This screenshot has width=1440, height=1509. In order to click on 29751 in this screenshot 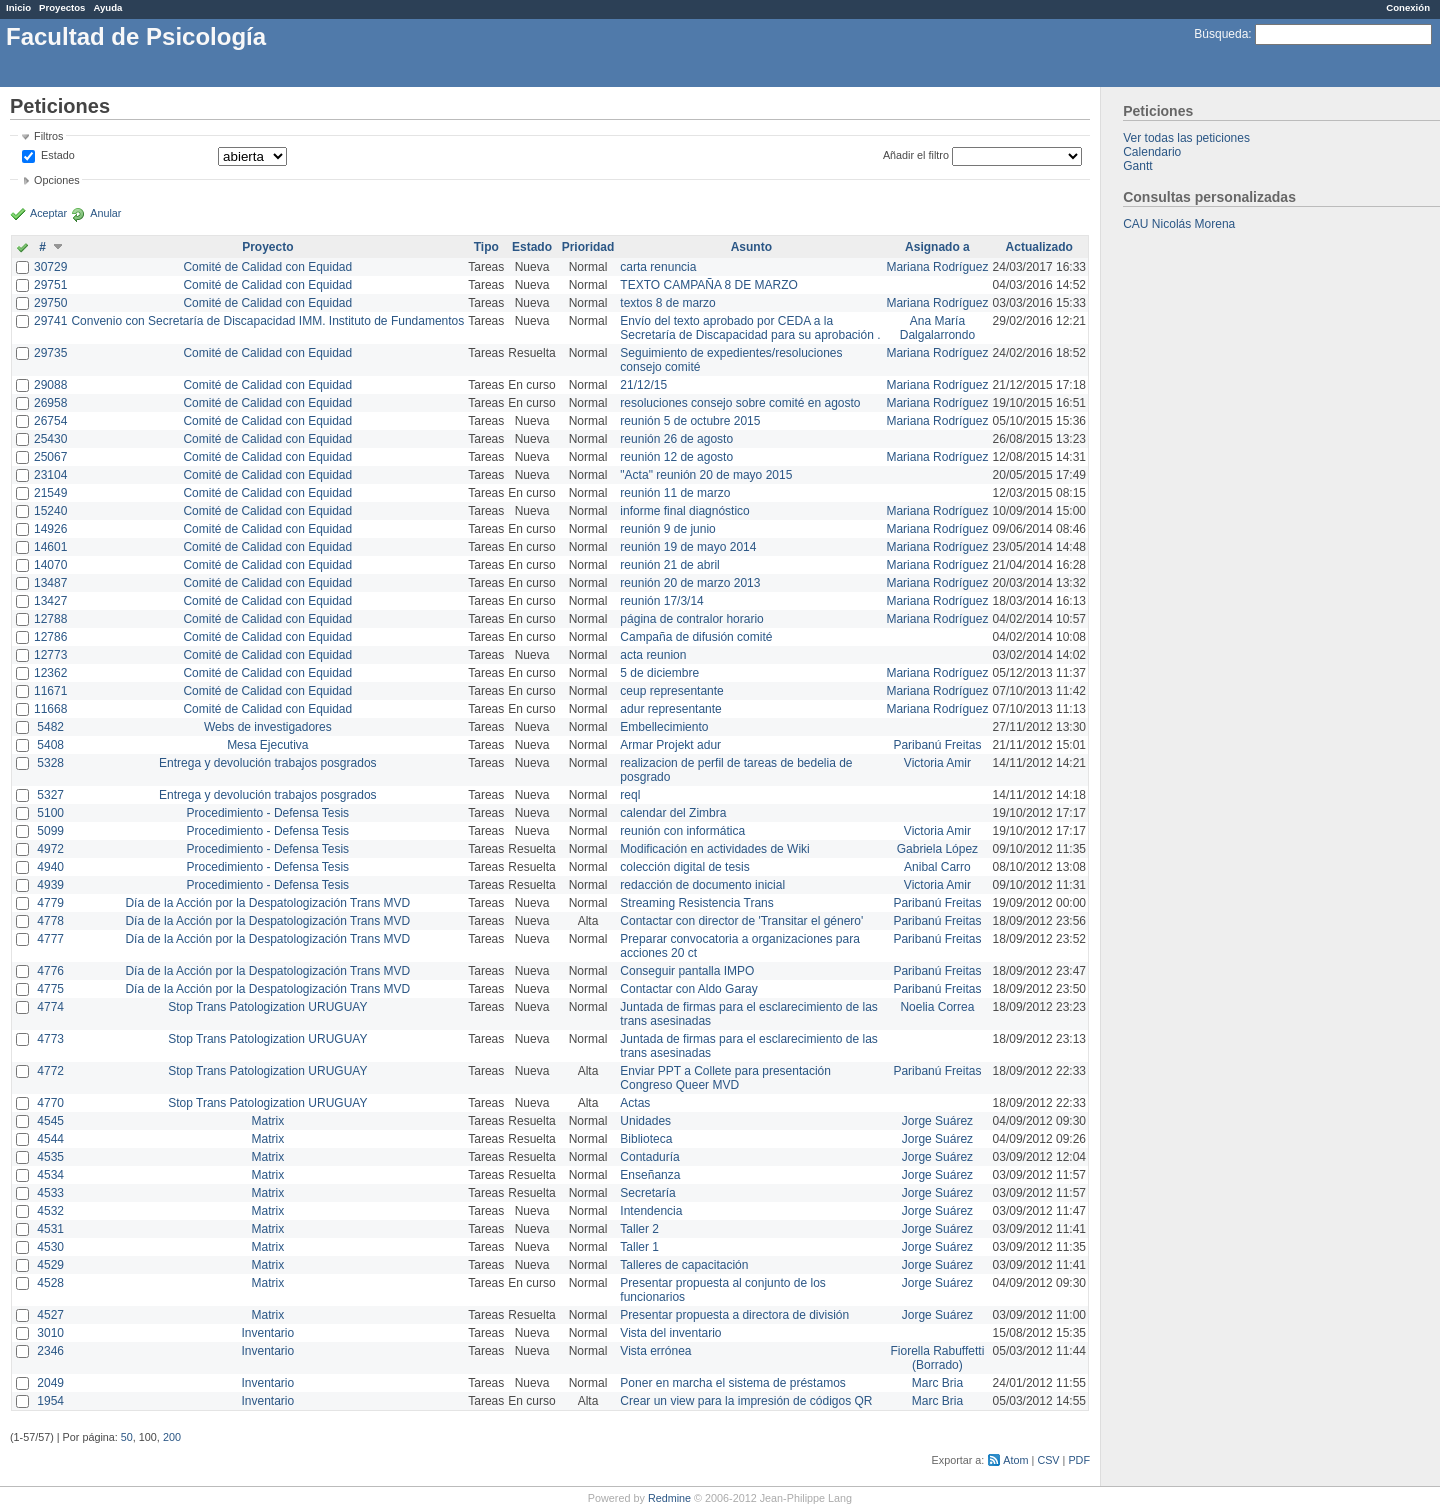, I will do `click(50, 285)`.